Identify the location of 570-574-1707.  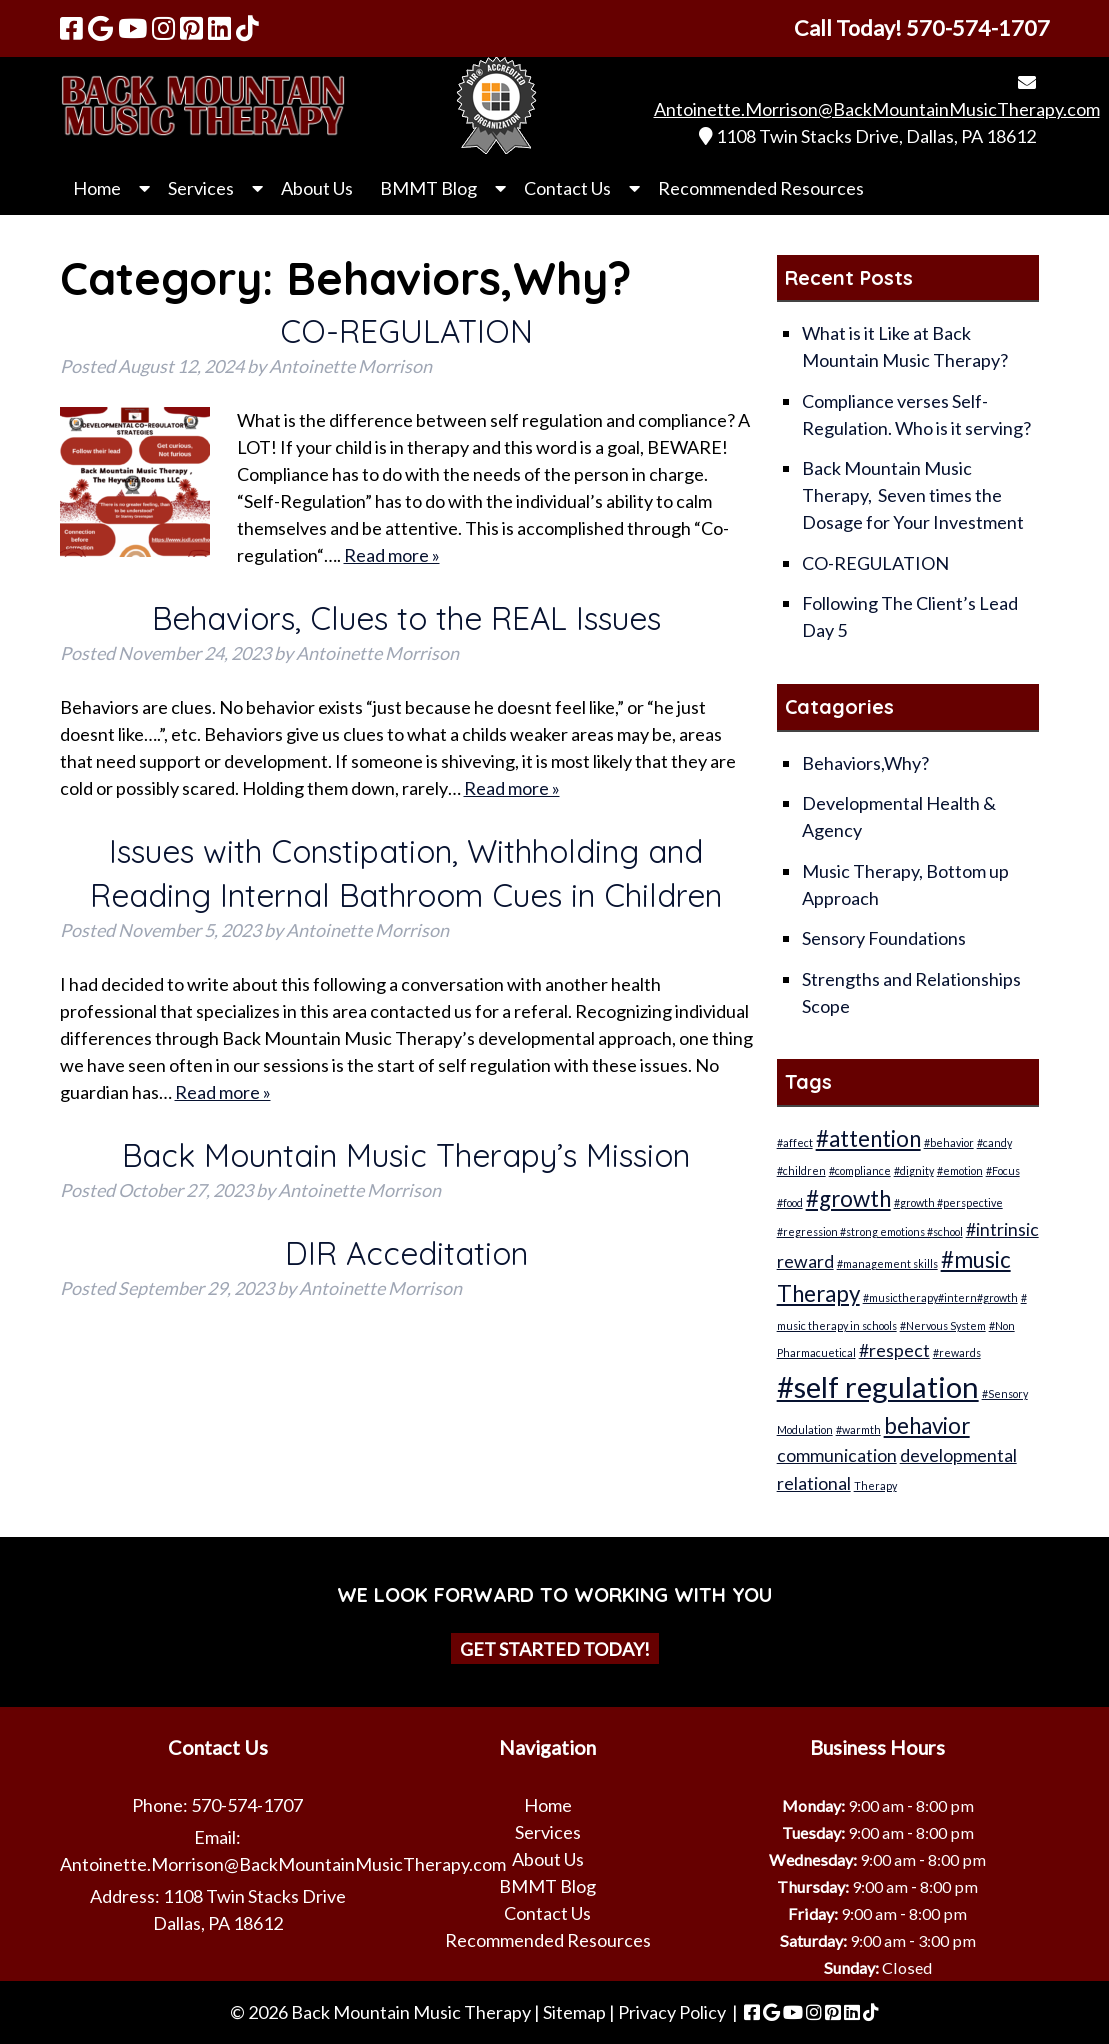
(247, 1805).